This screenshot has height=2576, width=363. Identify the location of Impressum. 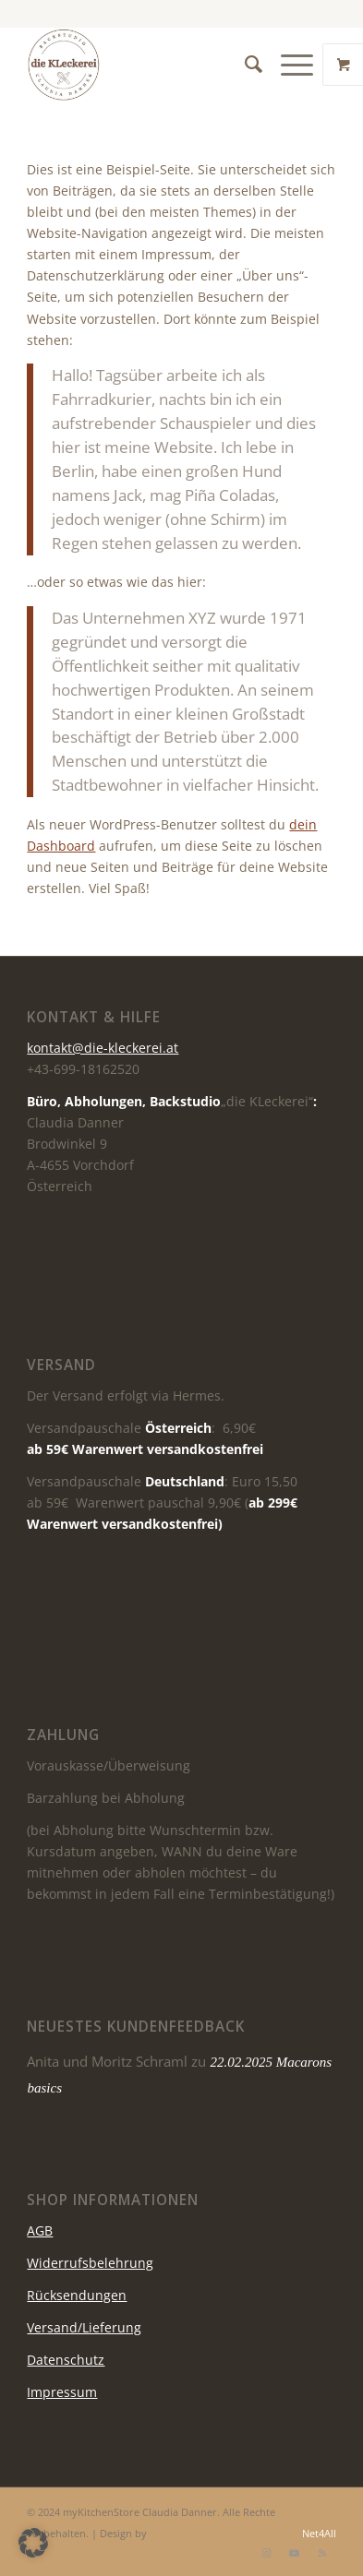
(62, 2392).